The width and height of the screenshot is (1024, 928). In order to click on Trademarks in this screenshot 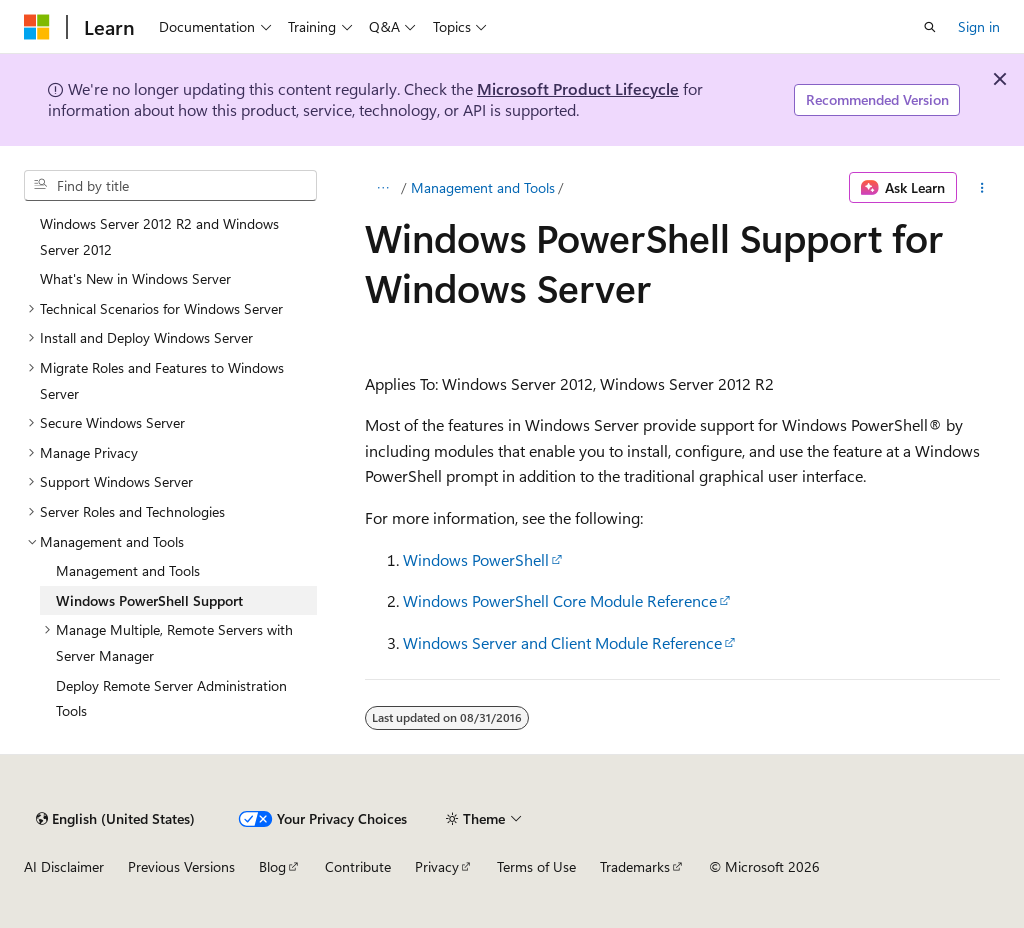, I will do `click(635, 866)`.